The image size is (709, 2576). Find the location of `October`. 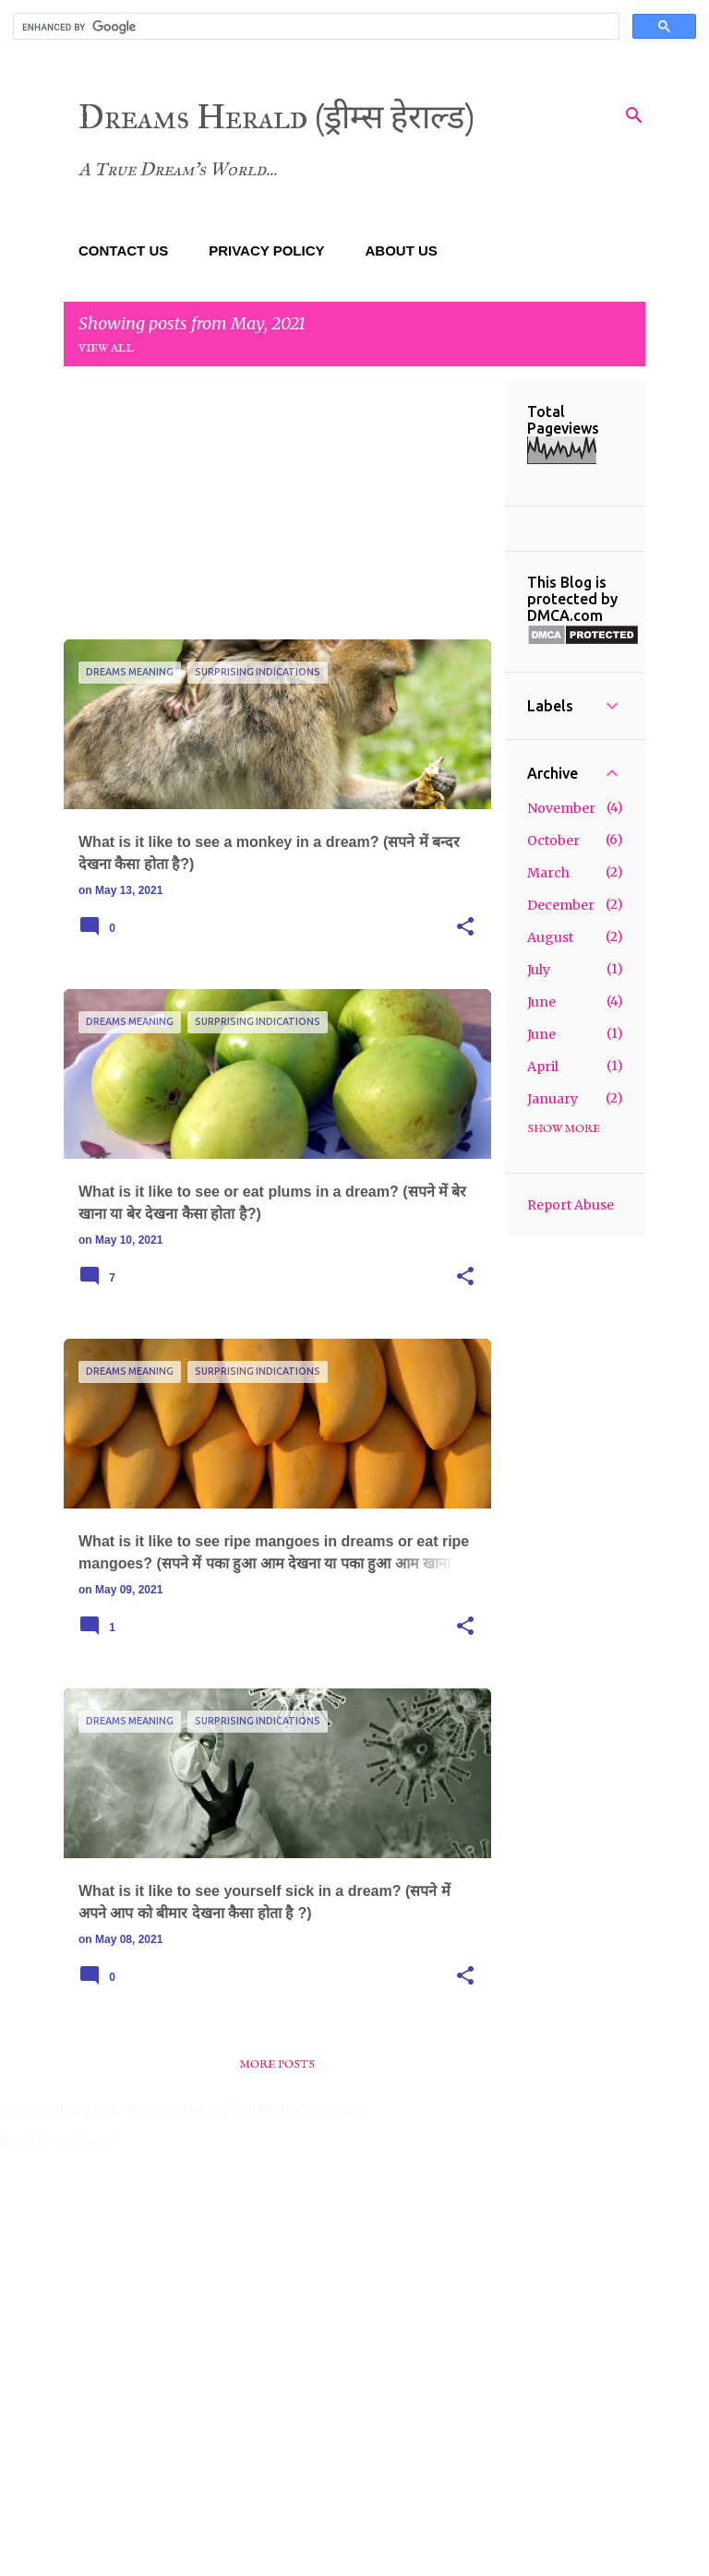

October is located at coordinates (553, 840).